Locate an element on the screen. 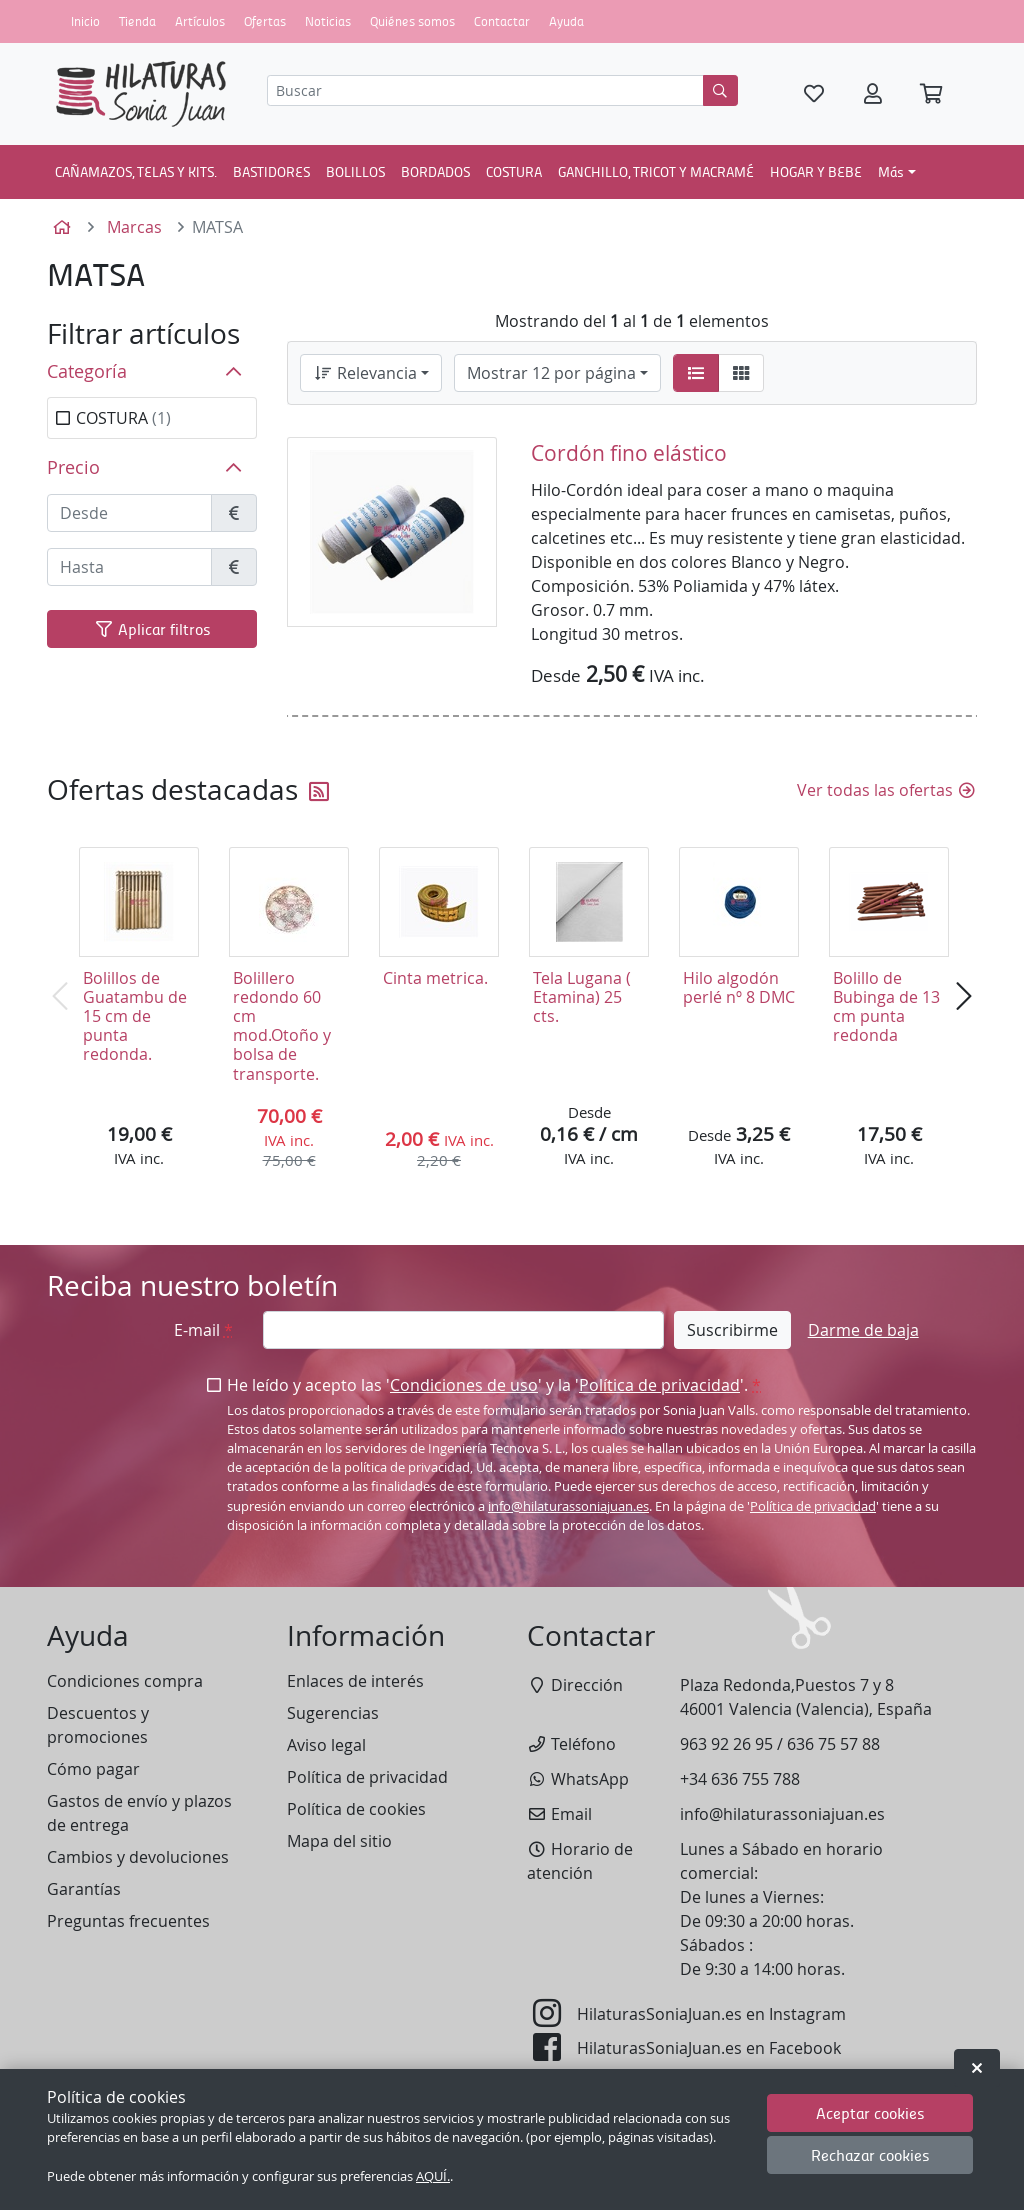 The width and height of the screenshot is (1024, 2210). Rechazar cookies is located at coordinates (870, 2154).